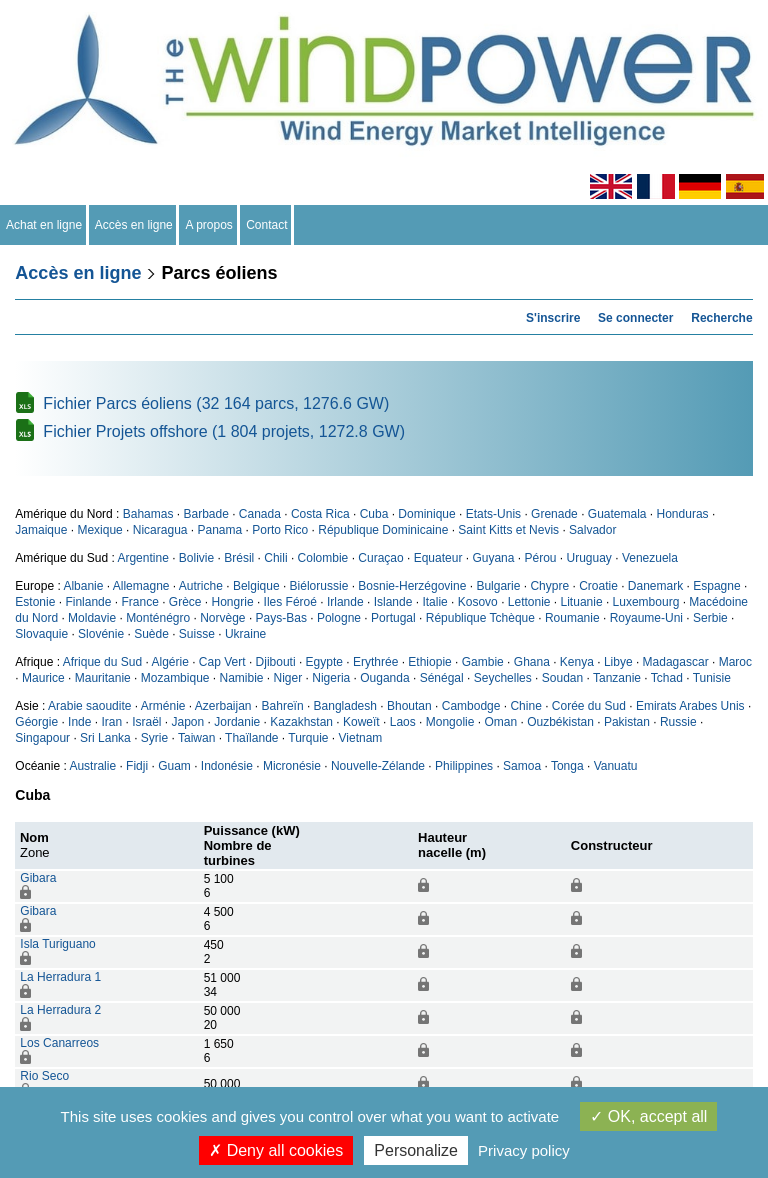 The image size is (768, 1178). What do you see at coordinates (290, 602) in the screenshot?
I see `Iles Féroé` at bounding box center [290, 602].